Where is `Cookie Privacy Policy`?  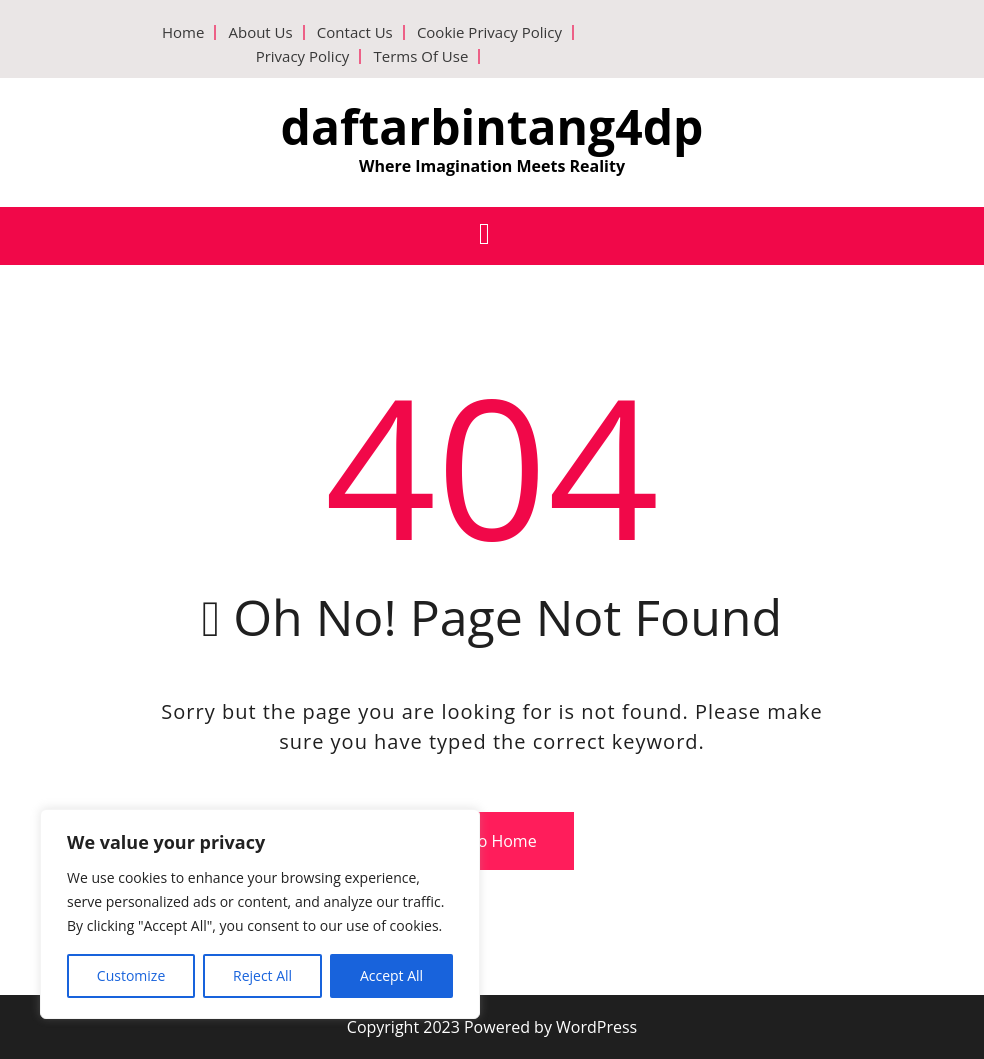 Cookie Privacy Policy is located at coordinates (489, 32).